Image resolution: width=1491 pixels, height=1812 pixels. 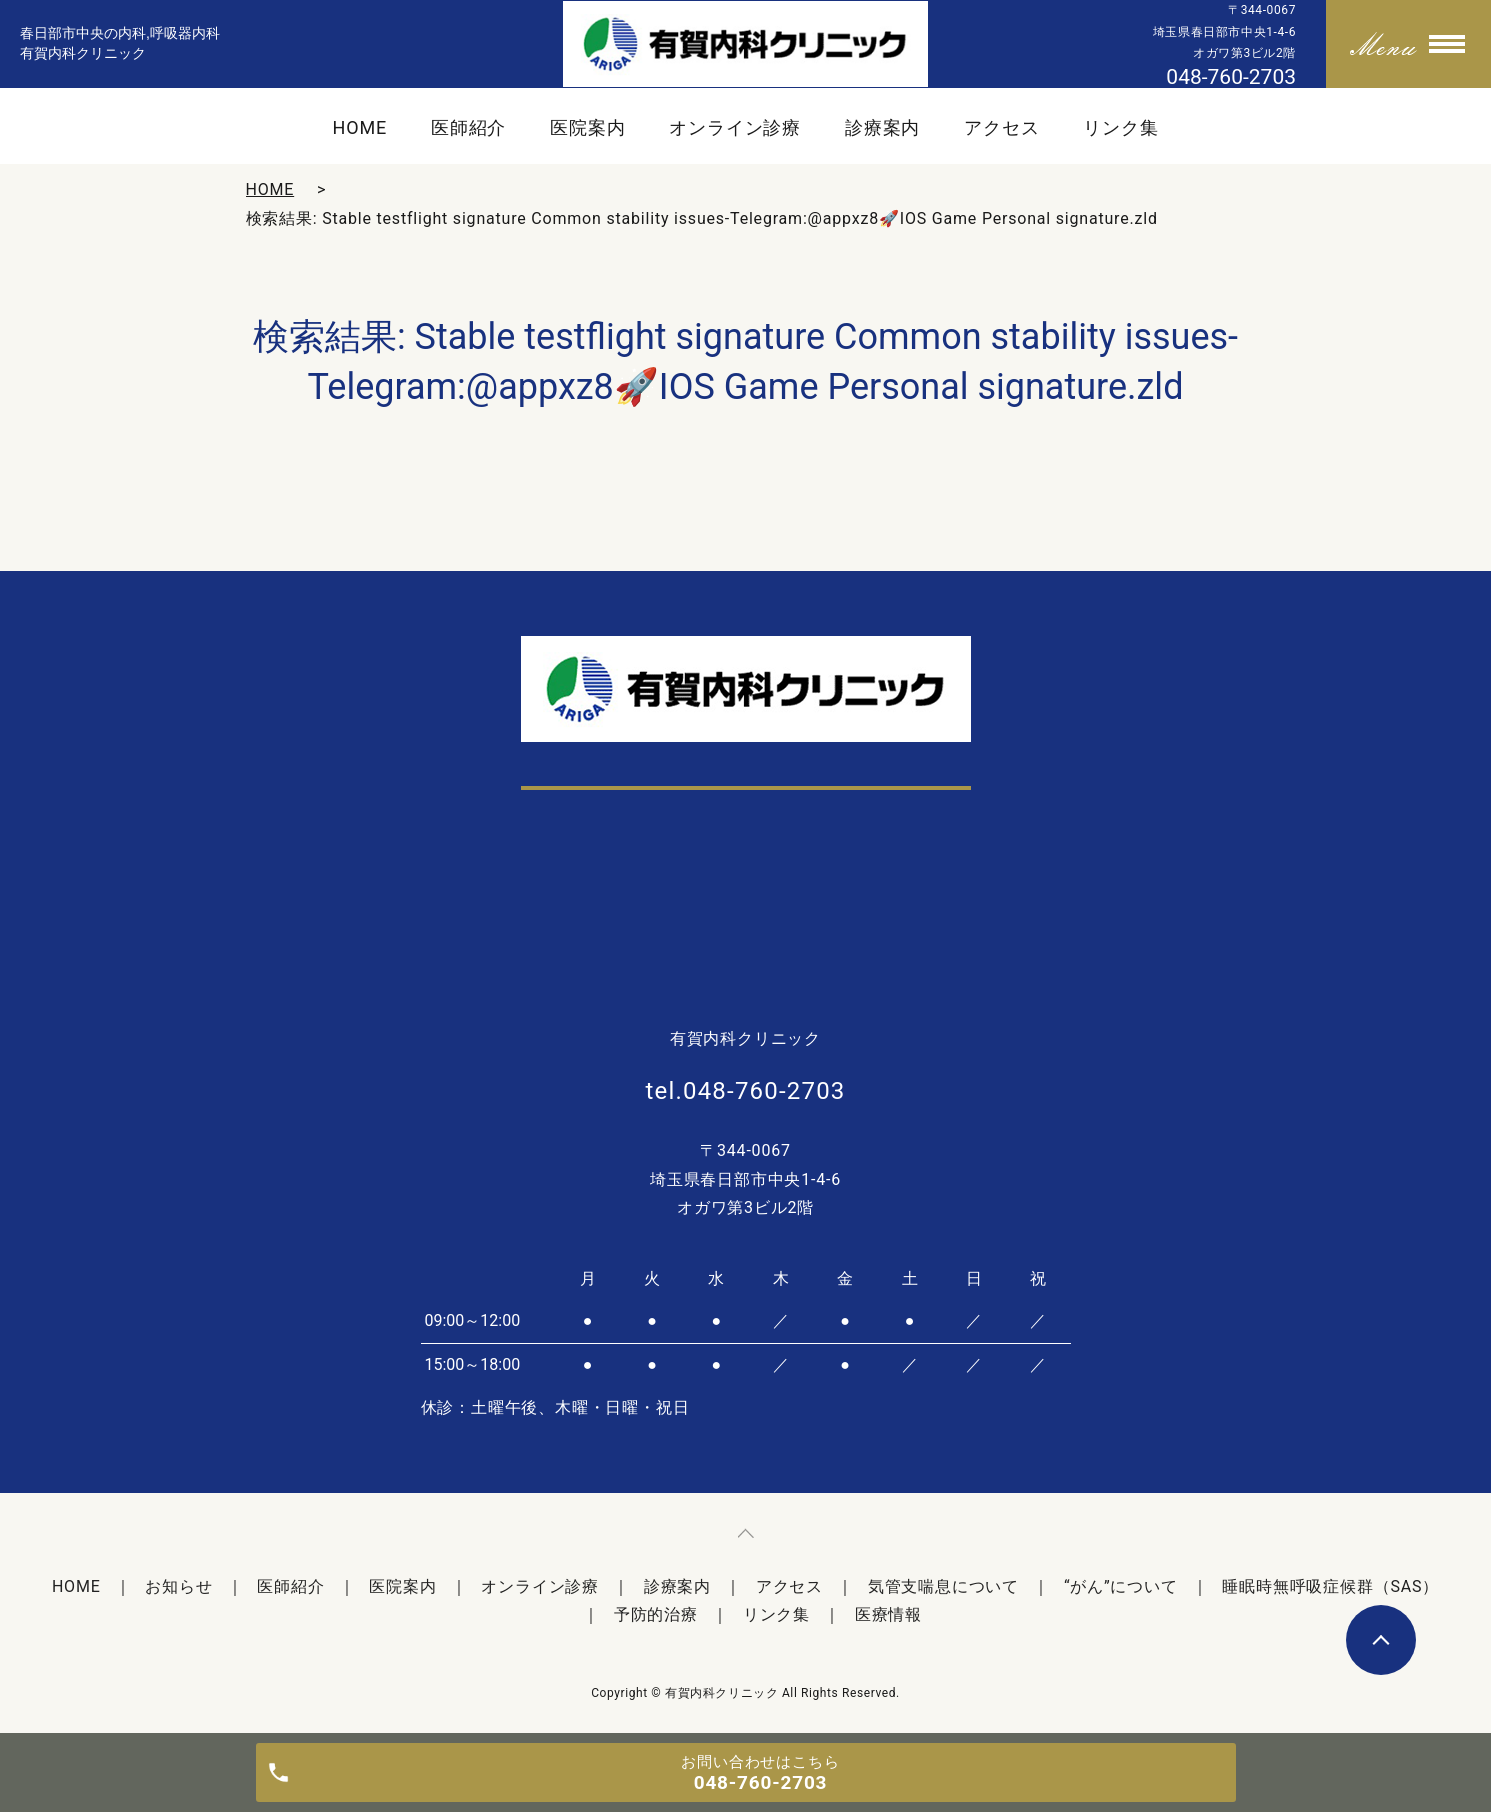 What do you see at coordinates (656, 1614) in the screenshot?
I see `予防的治療` at bounding box center [656, 1614].